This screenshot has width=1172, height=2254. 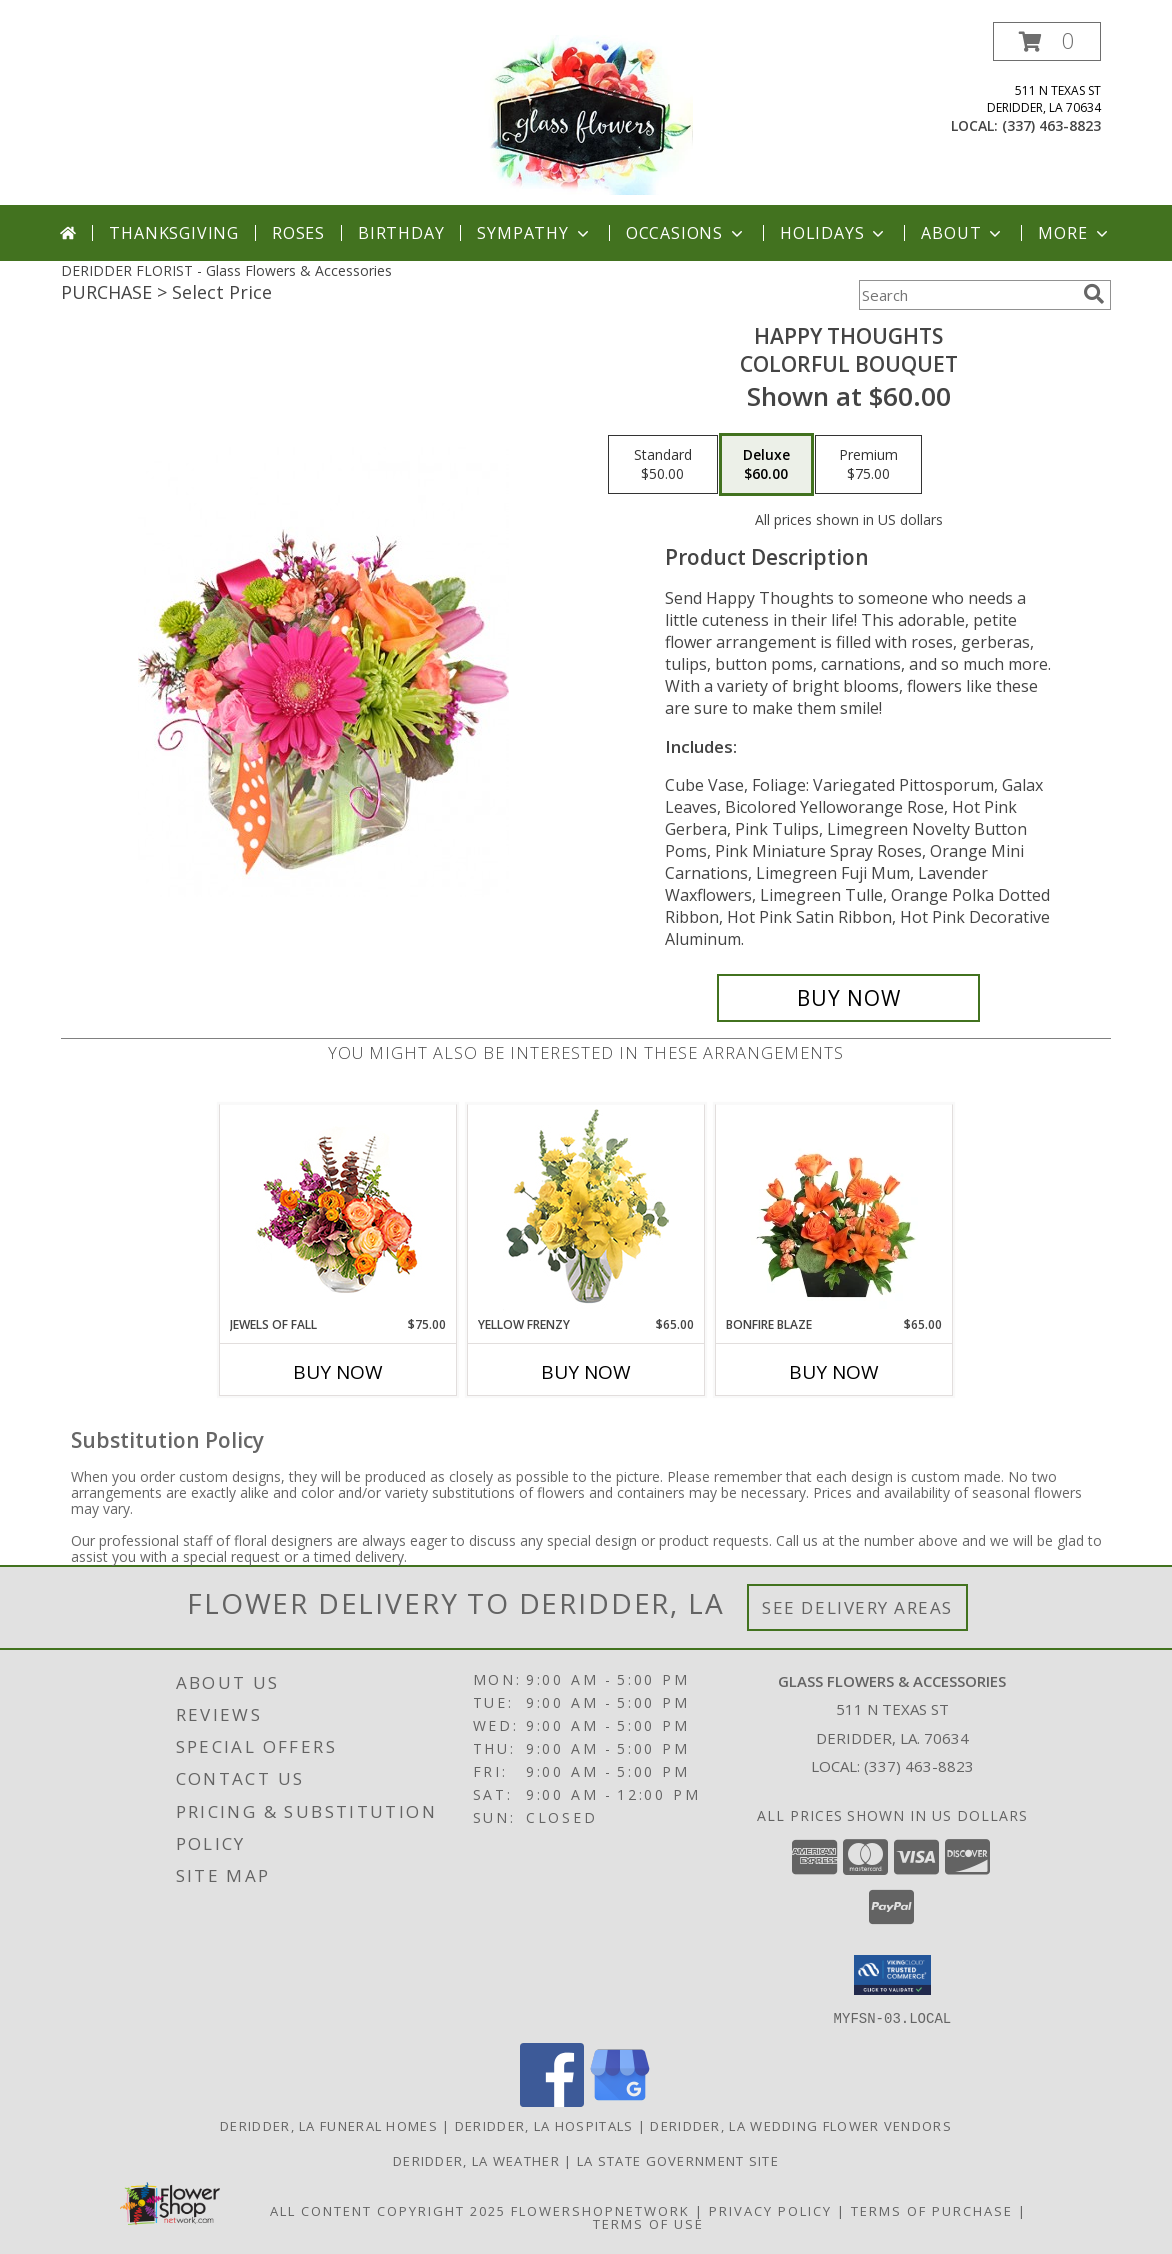 What do you see at coordinates (329, 2125) in the screenshot?
I see `Deridder, LA Funeral Homes [Deridder, LA Funeral Homes (opens in new window)]` at bounding box center [329, 2125].